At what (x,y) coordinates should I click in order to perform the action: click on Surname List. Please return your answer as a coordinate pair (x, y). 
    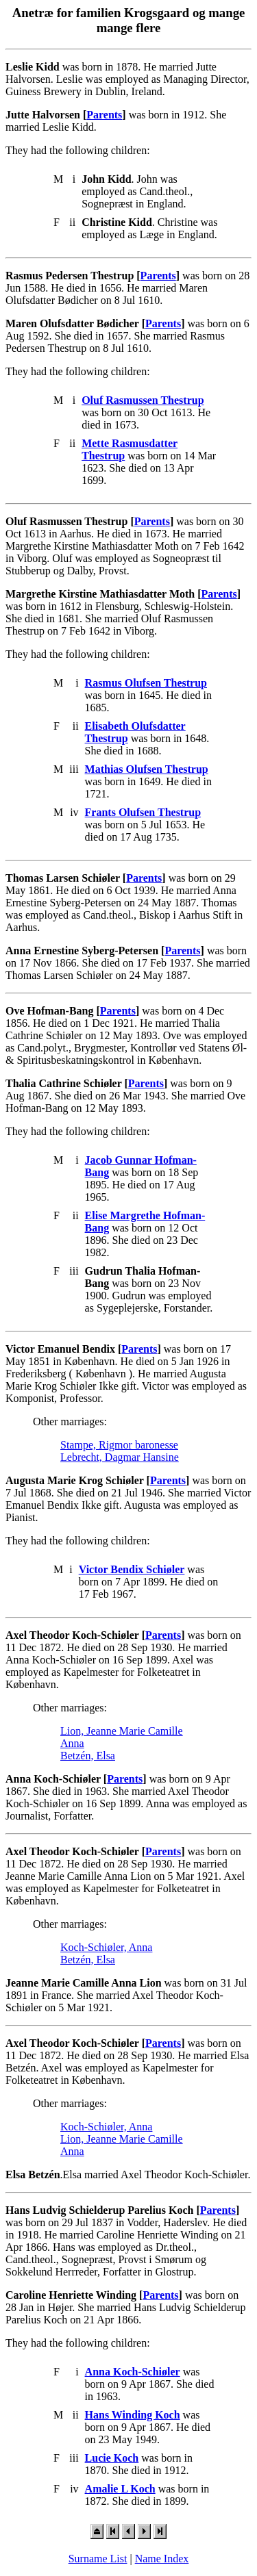
    Looking at the image, I should click on (98, 2558).